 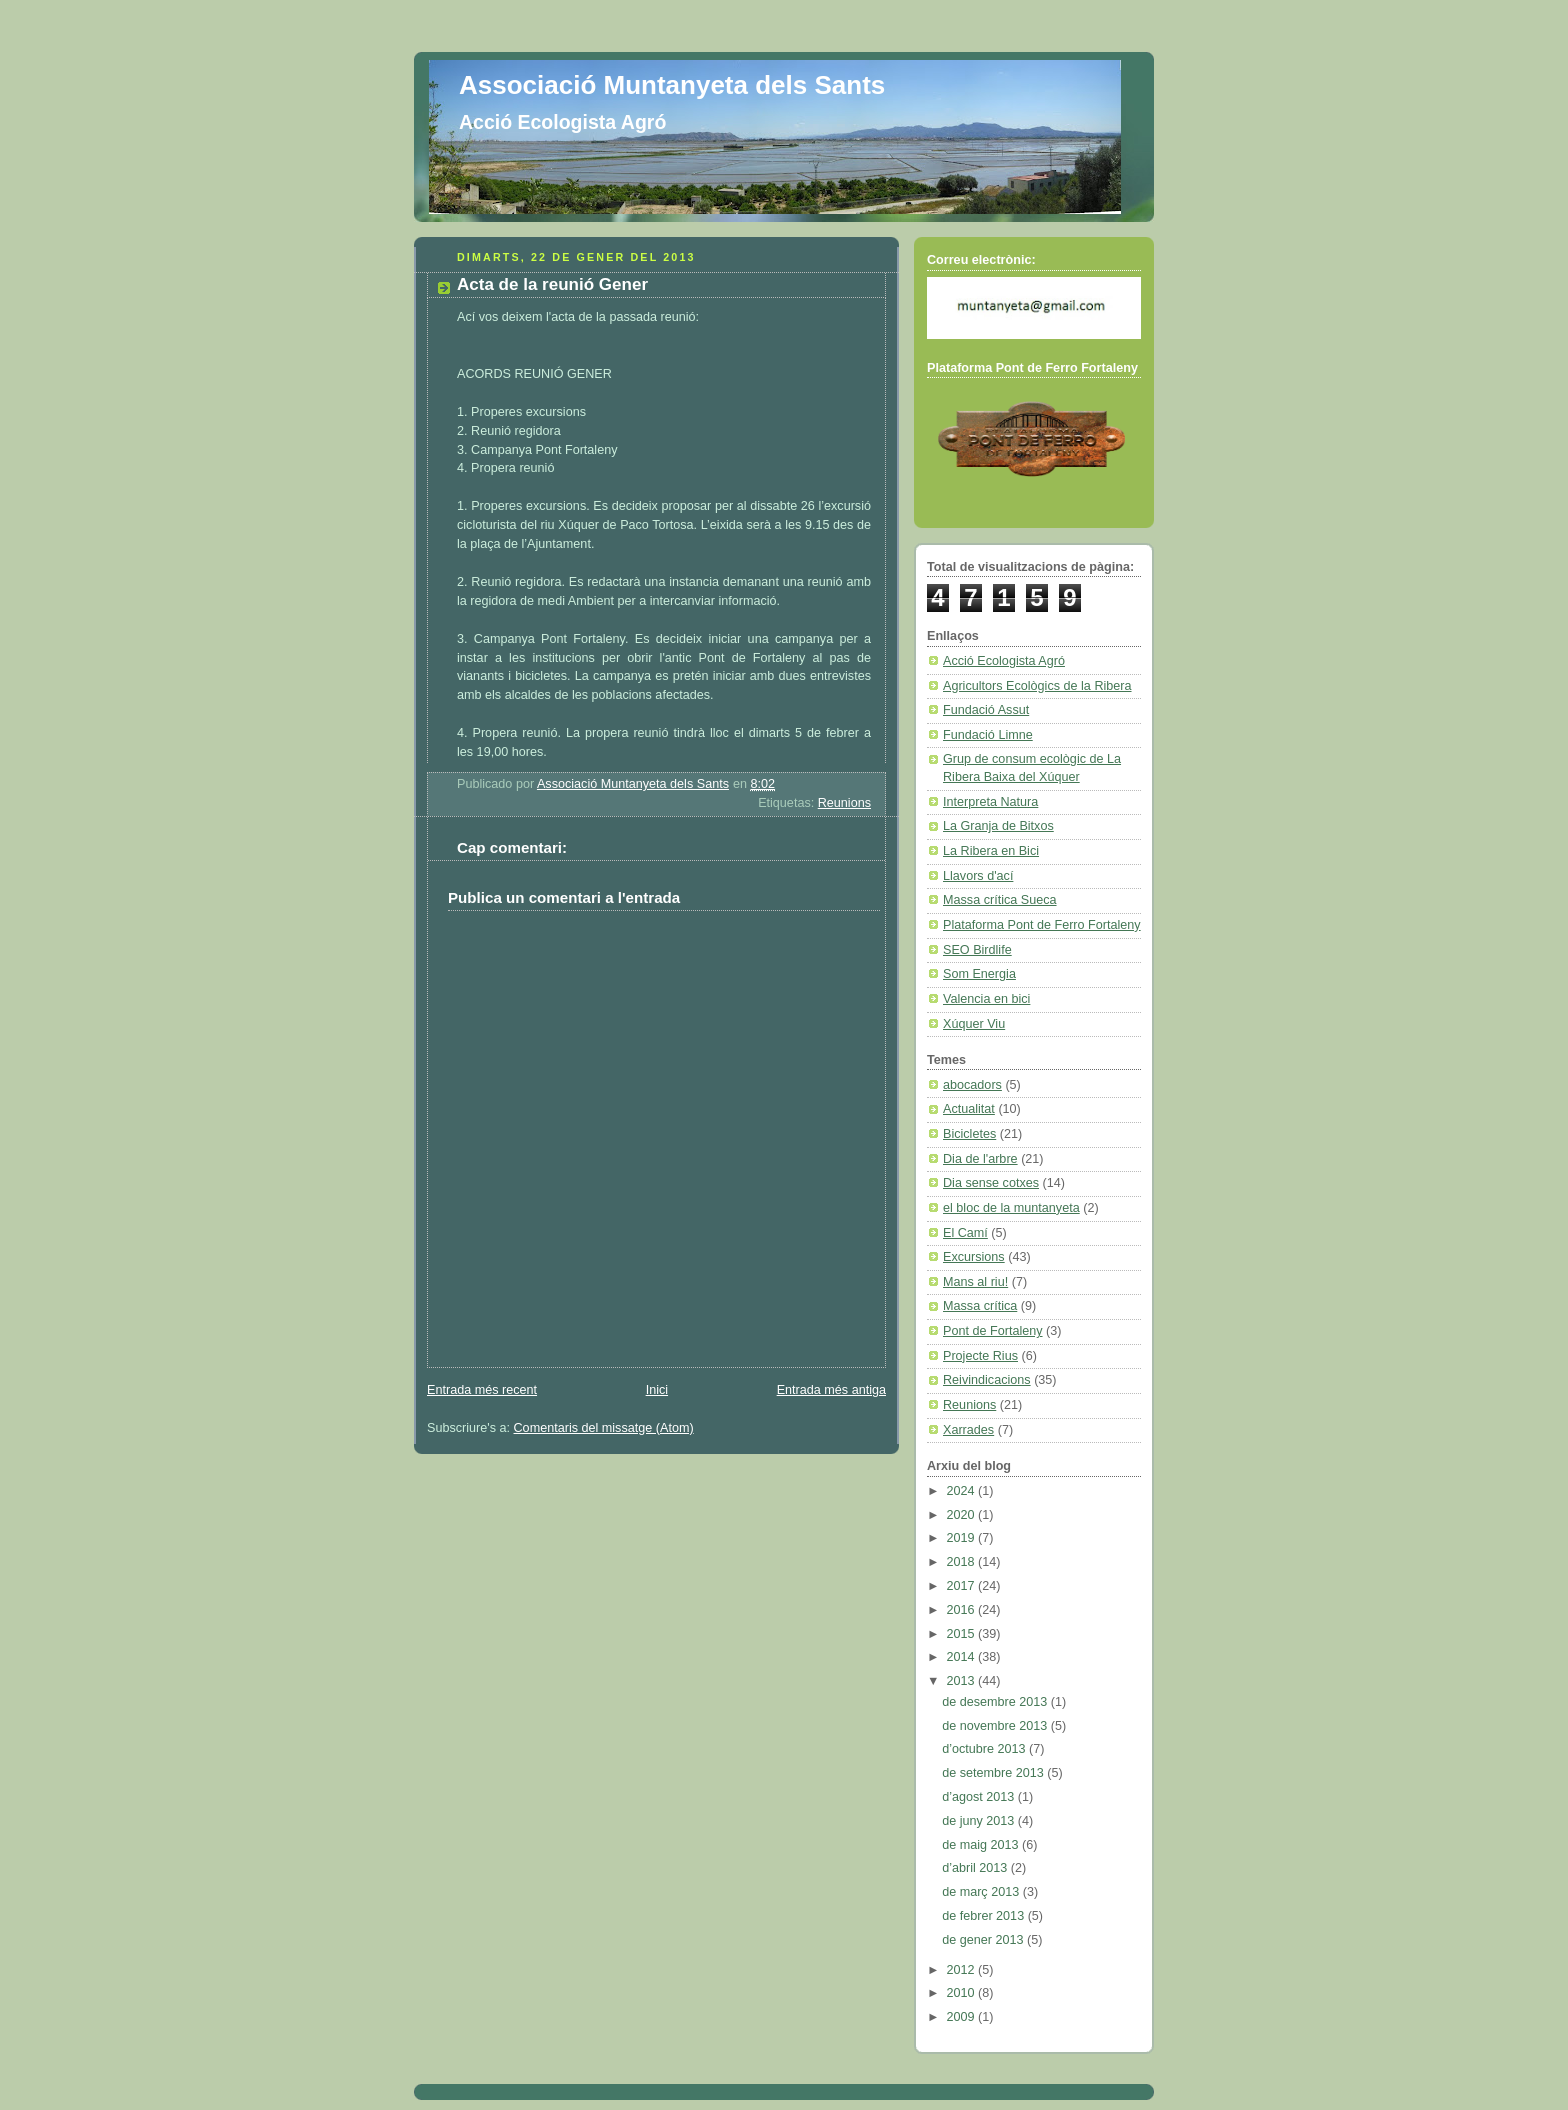 I want to click on Mans al riu!, so click(x=975, y=1282).